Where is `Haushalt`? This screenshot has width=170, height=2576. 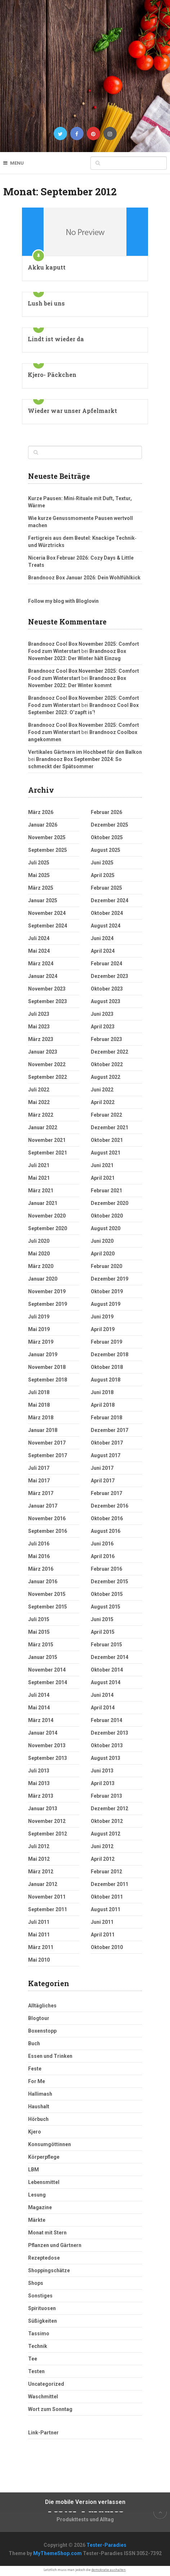
Haushalt is located at coordinates (38, 2106).